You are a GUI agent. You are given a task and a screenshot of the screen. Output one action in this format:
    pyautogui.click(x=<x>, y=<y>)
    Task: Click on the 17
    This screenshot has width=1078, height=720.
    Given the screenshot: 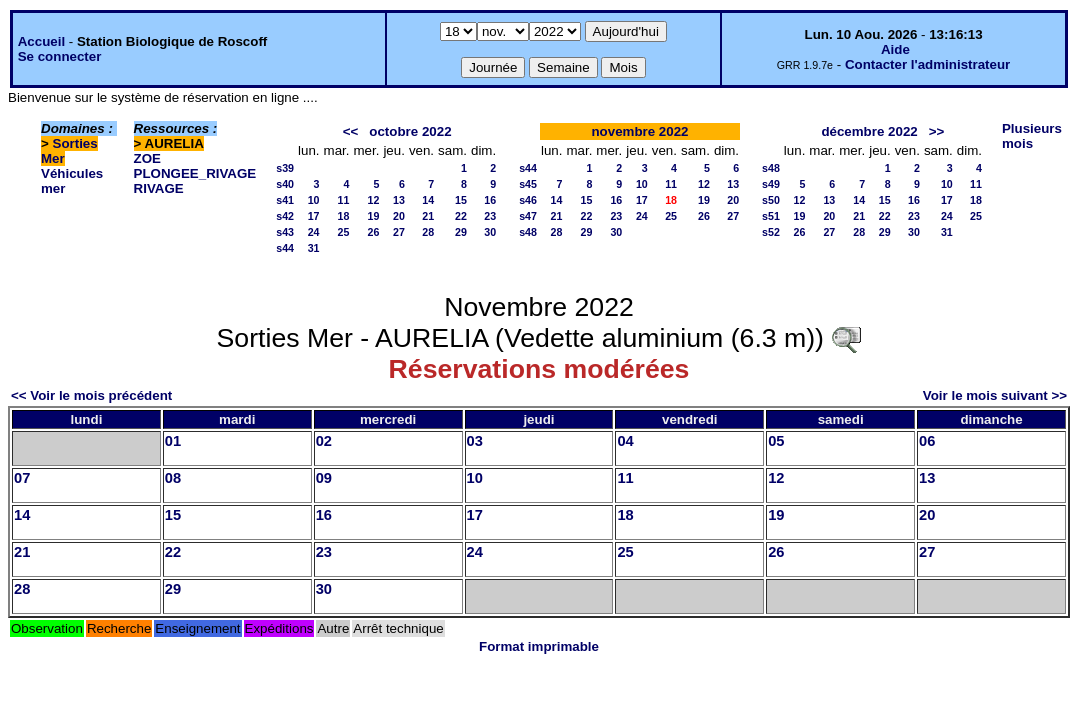 What is the action you would take?
    pyautogui.click(x=314, y=216)
    